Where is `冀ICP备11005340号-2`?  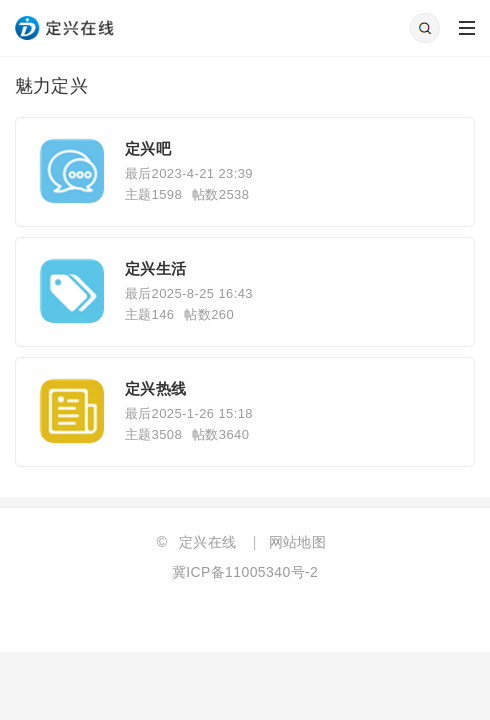 冀ICP备11005340号-2 is located at coordinates (245, 572).